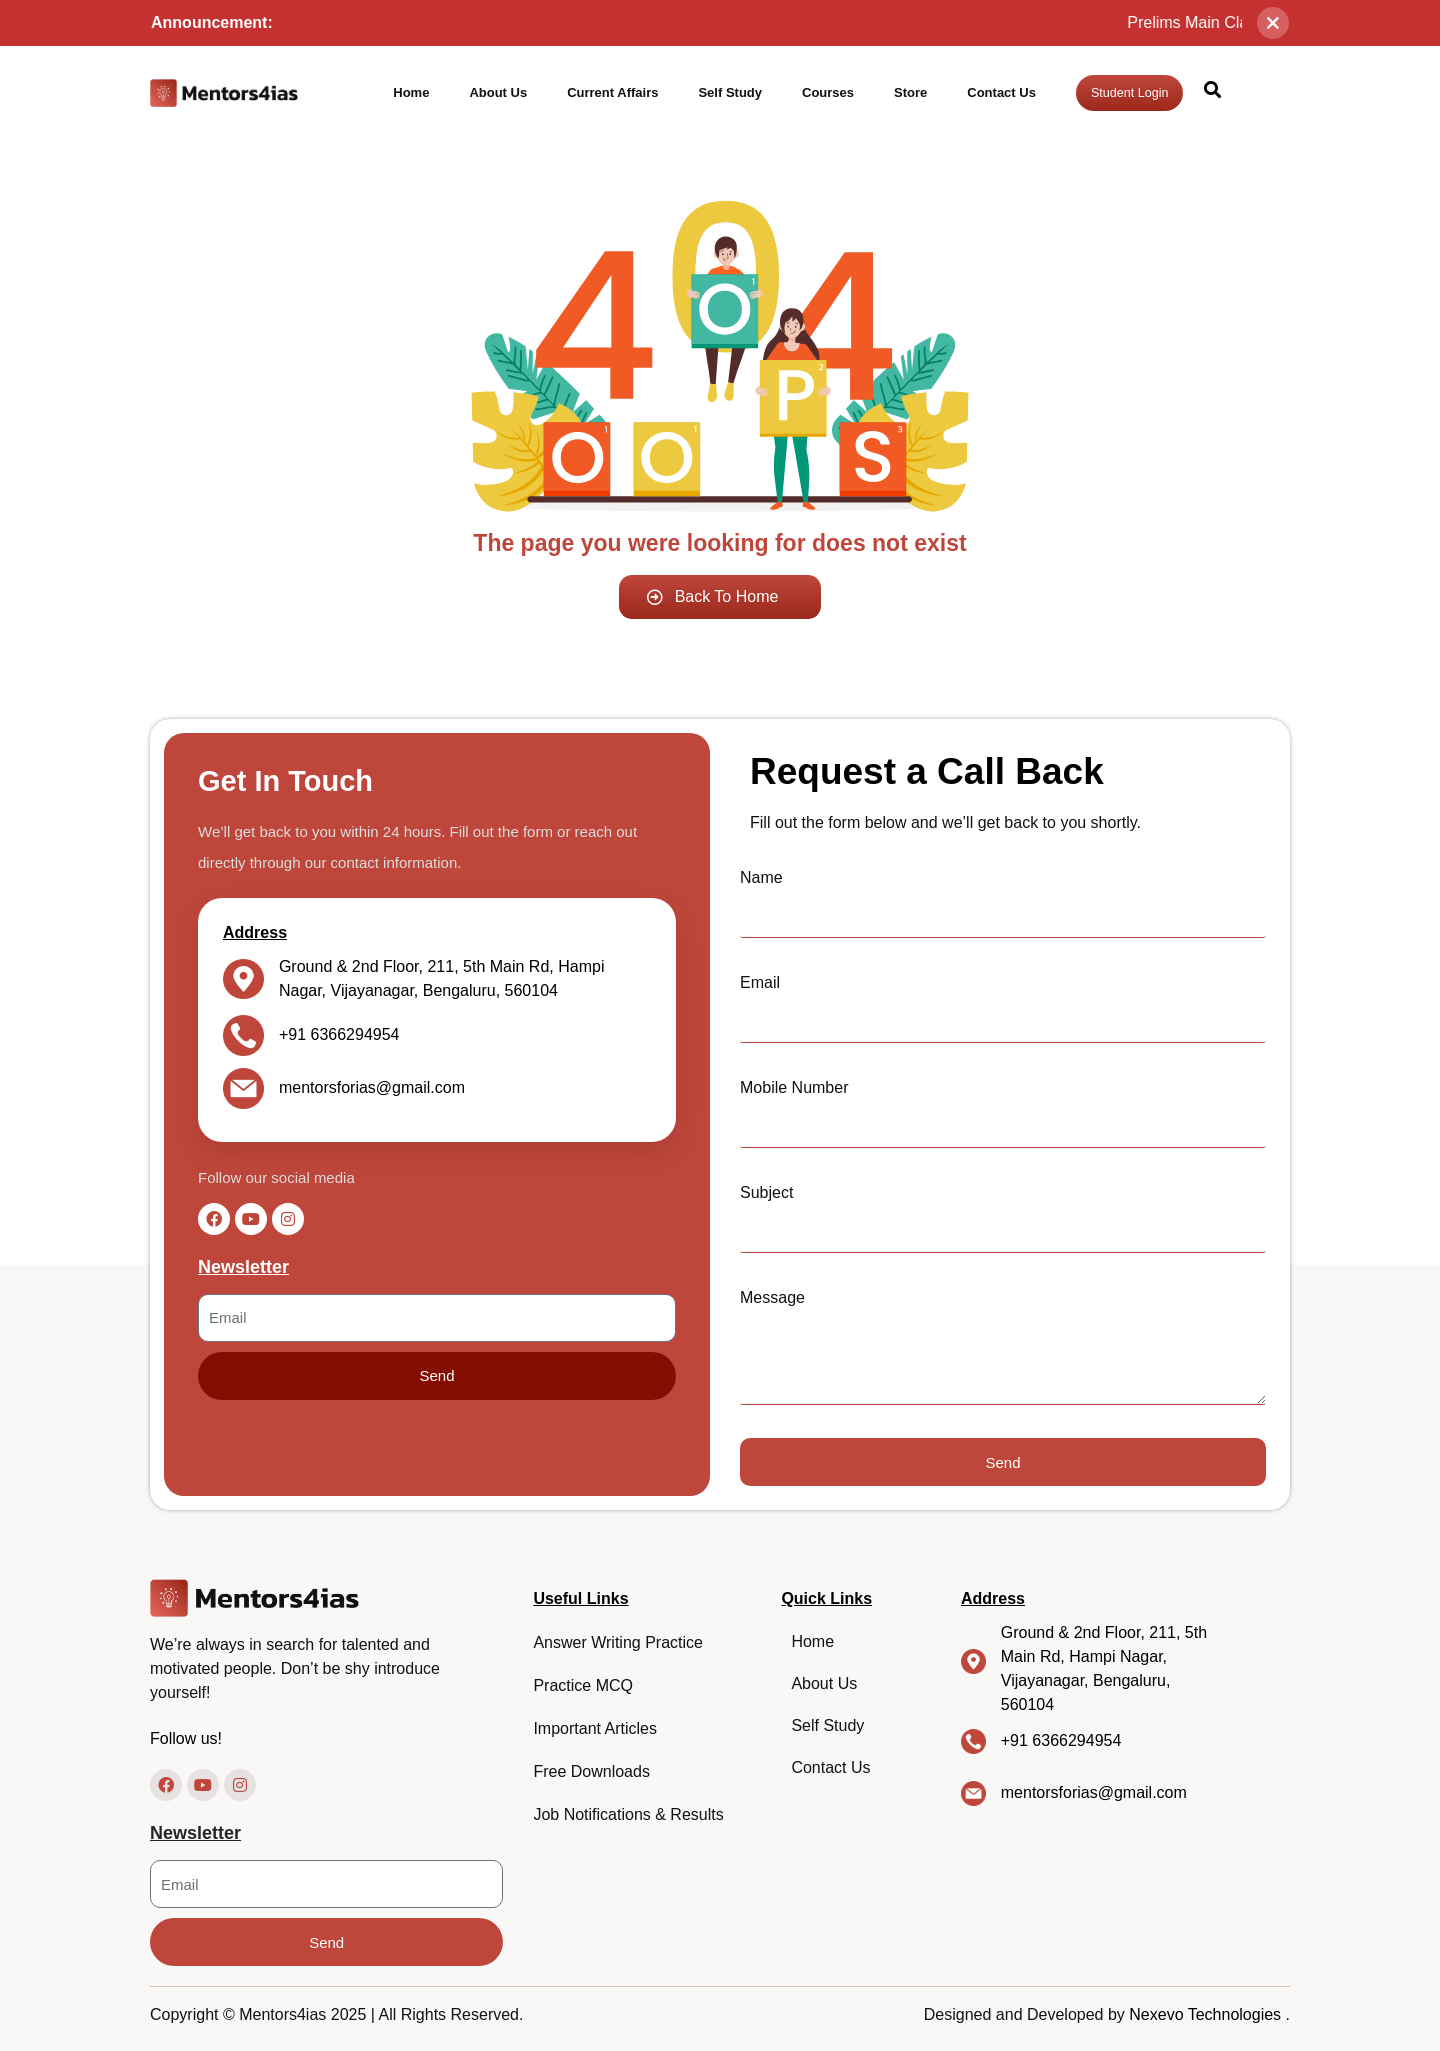 The height and width of the screenshot is (2051, 1440). I want to click on Subject, so click(766, 1192).